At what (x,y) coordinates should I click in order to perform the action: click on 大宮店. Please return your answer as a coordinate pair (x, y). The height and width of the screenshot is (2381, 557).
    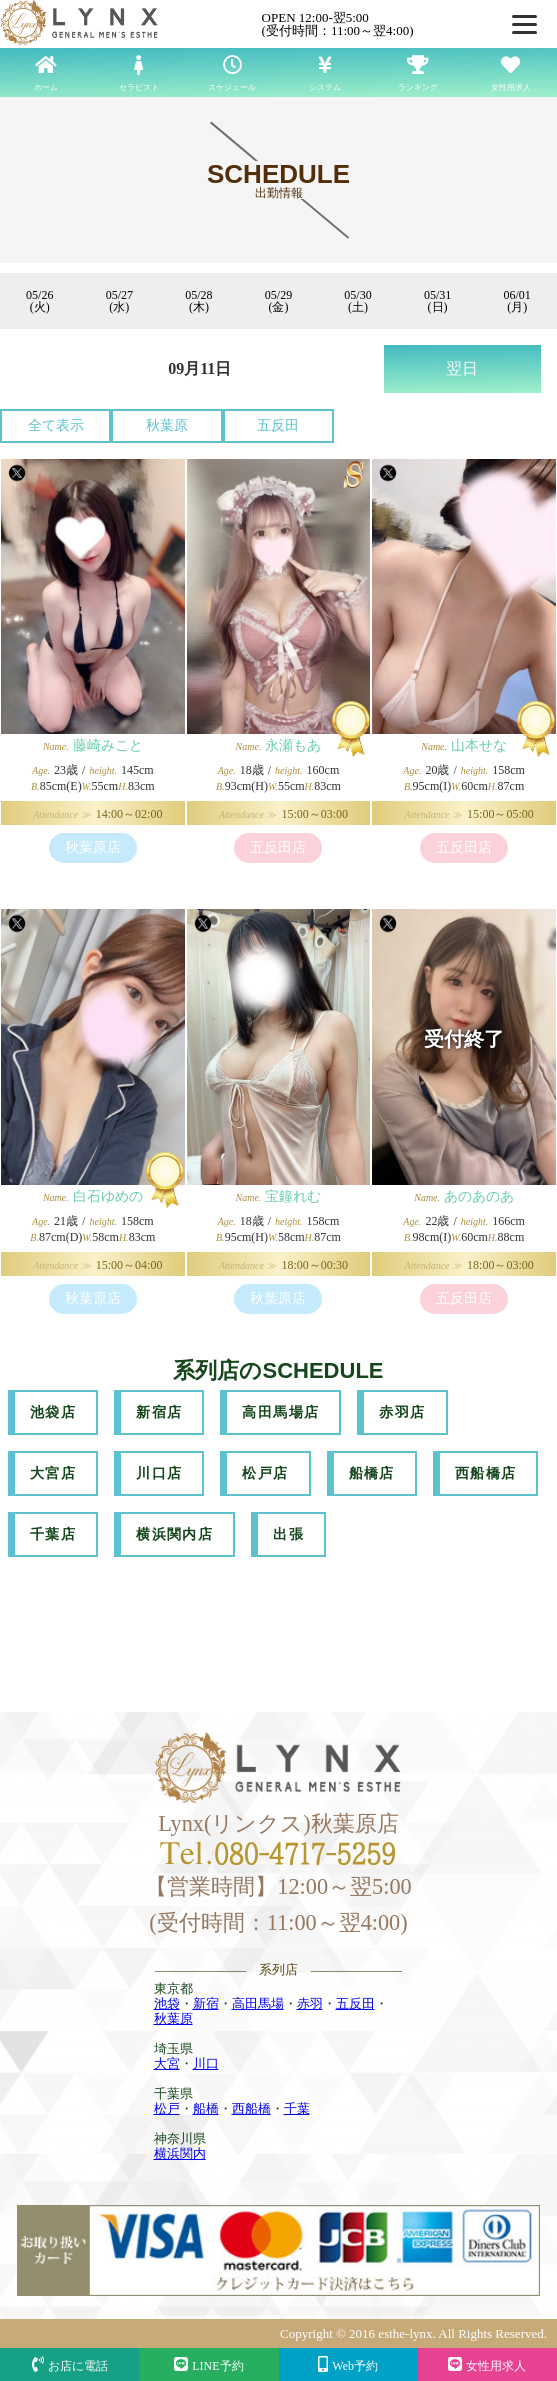
    Looking at the image, I should click on (53, 1473).